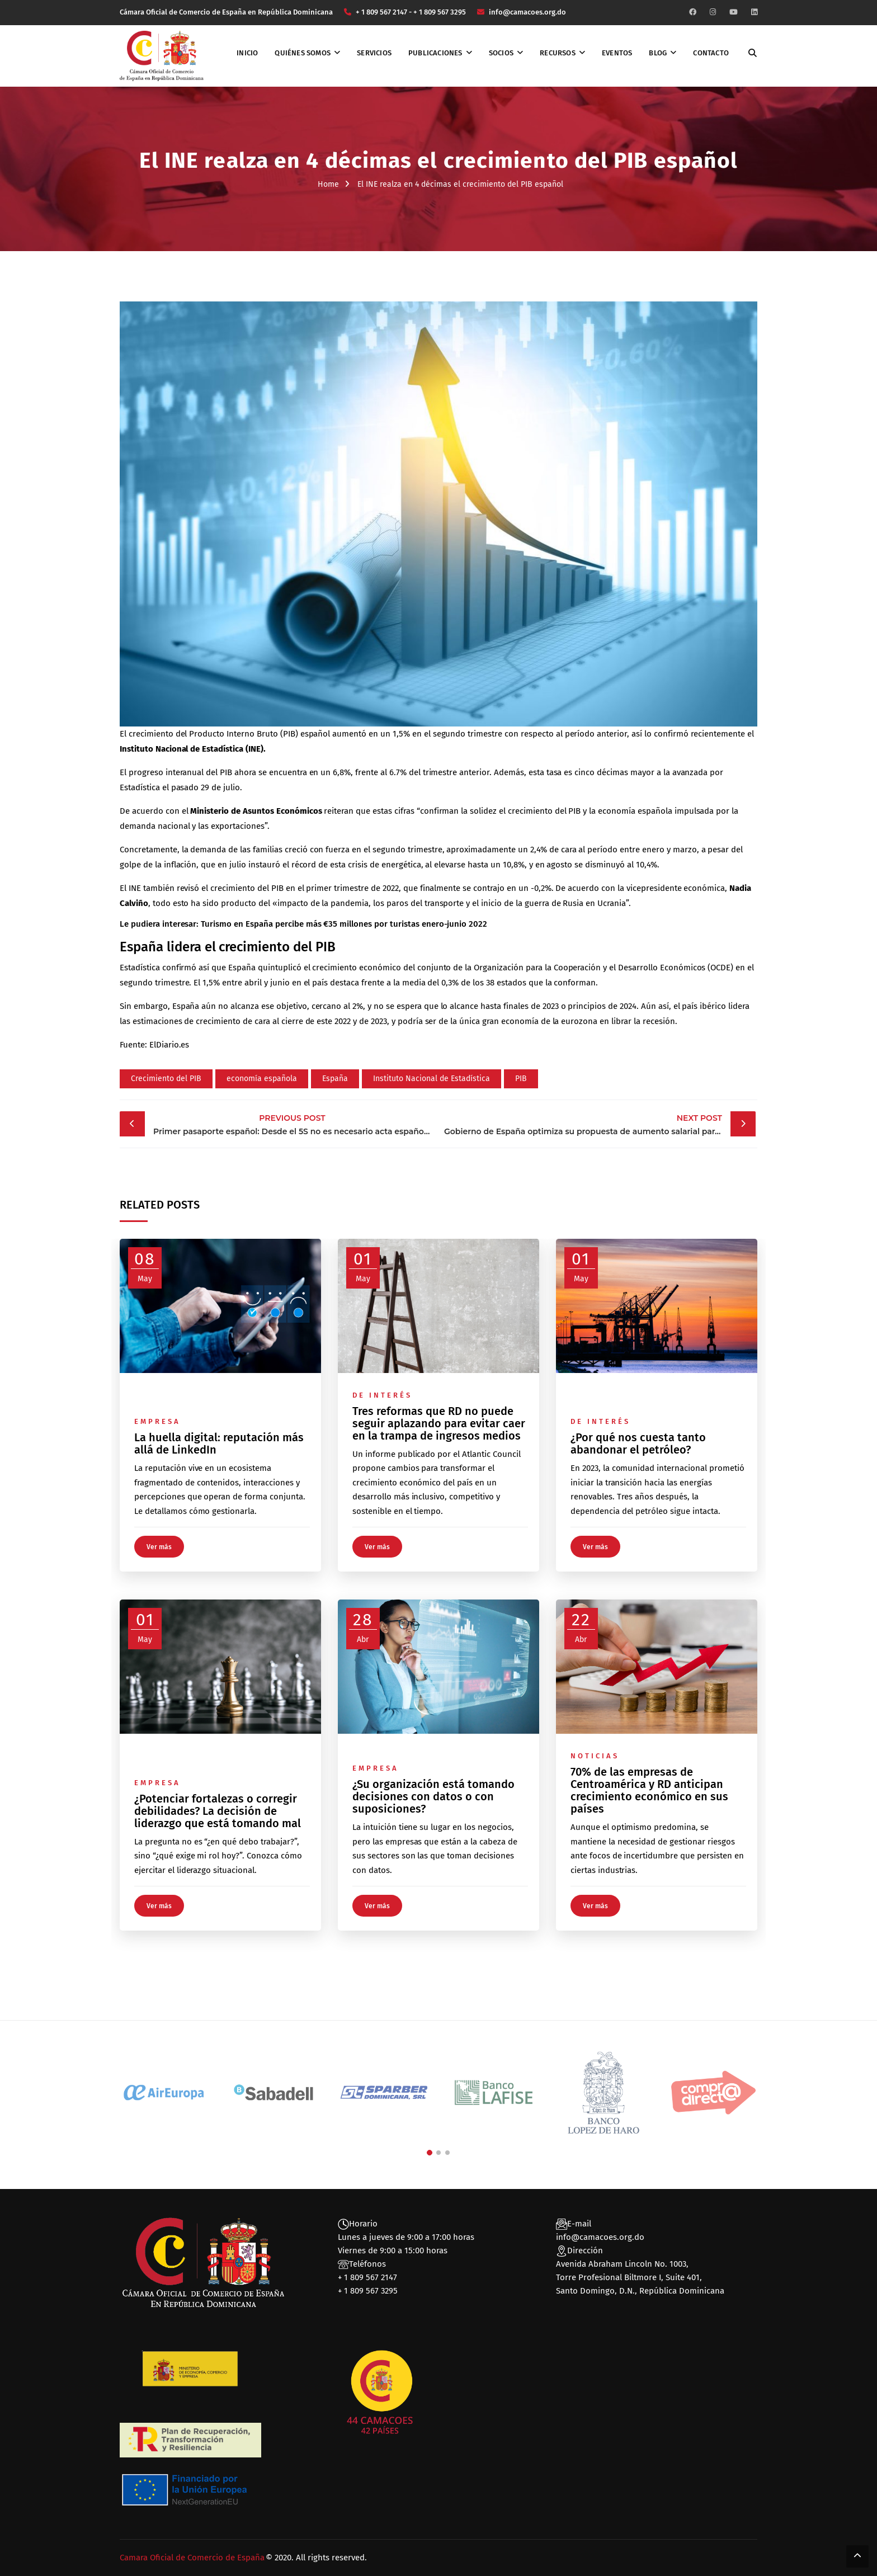  Describe the element at coordinates (438, 1423) in the screenshot. I see `Tres reformas que RD no puede seguir aplazando para evitar caer en la trampa de ingresos medios` at that location.